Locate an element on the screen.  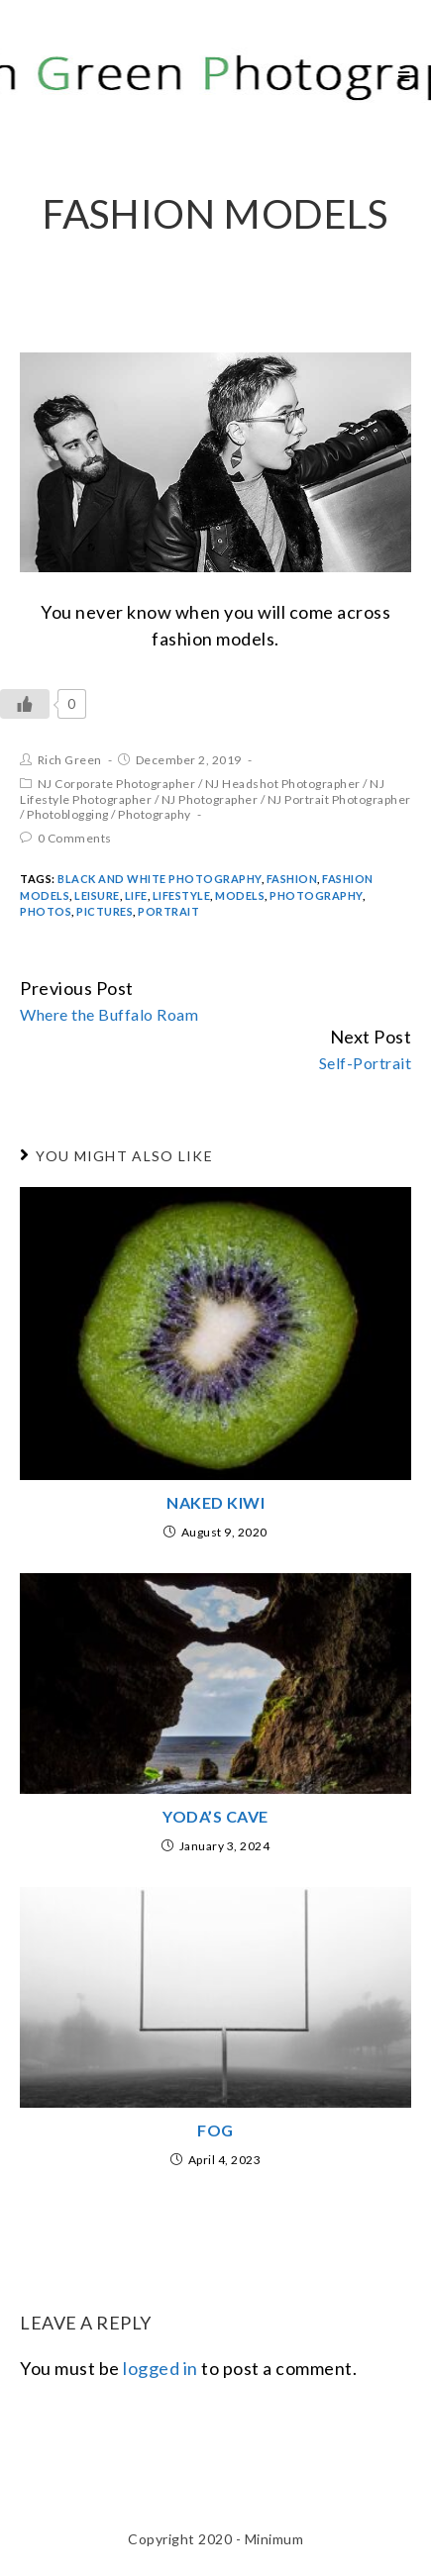
Leisure is located at coordinates (97, 895).